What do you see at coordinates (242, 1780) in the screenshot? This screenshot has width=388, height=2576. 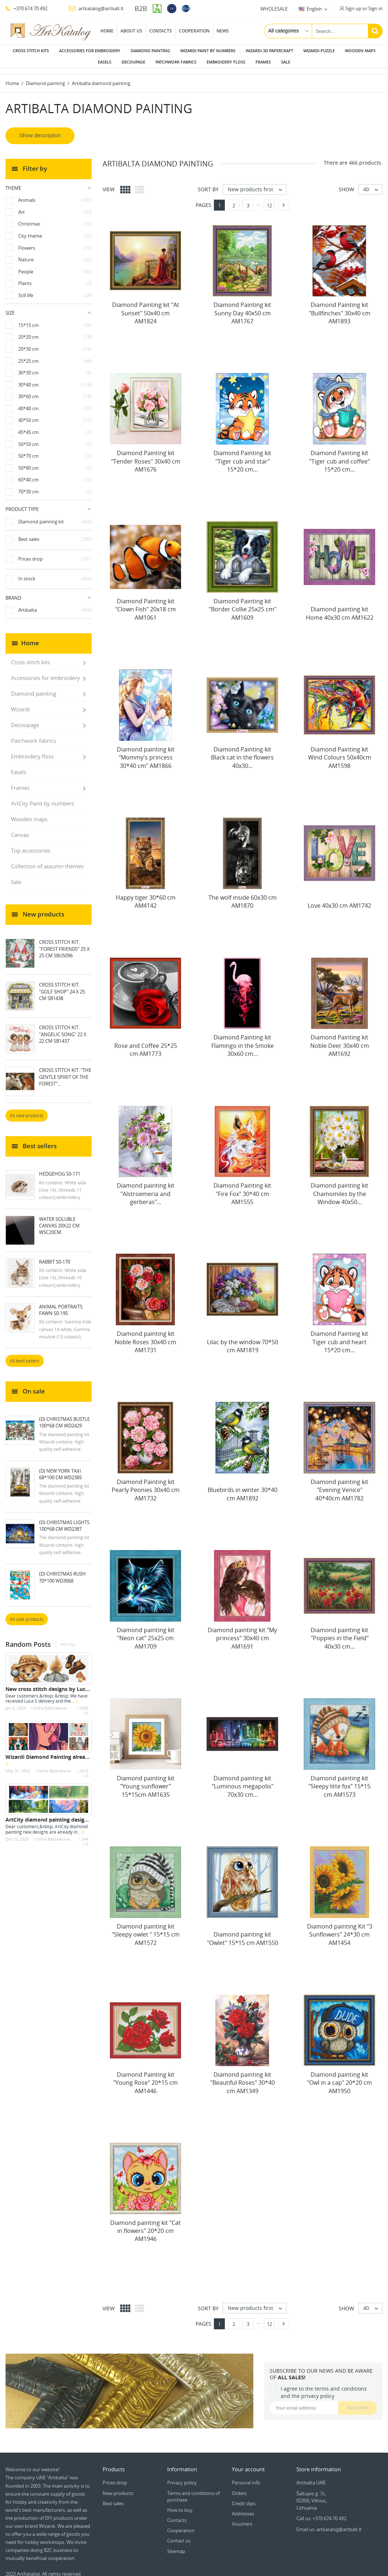 I see `Diamond painting kit "Luminous megapolis" 70х30 cm...` at bounding box center [242, 1780].